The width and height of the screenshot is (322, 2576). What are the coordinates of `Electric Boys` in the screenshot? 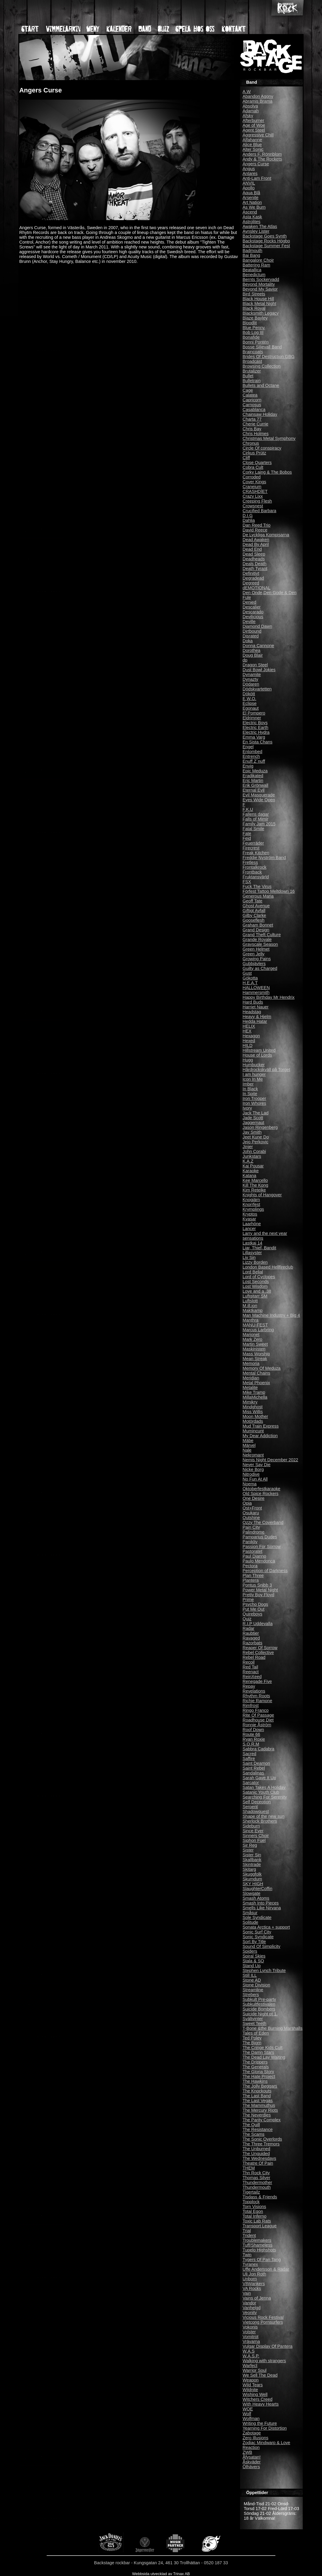 It's located at (255, 722).